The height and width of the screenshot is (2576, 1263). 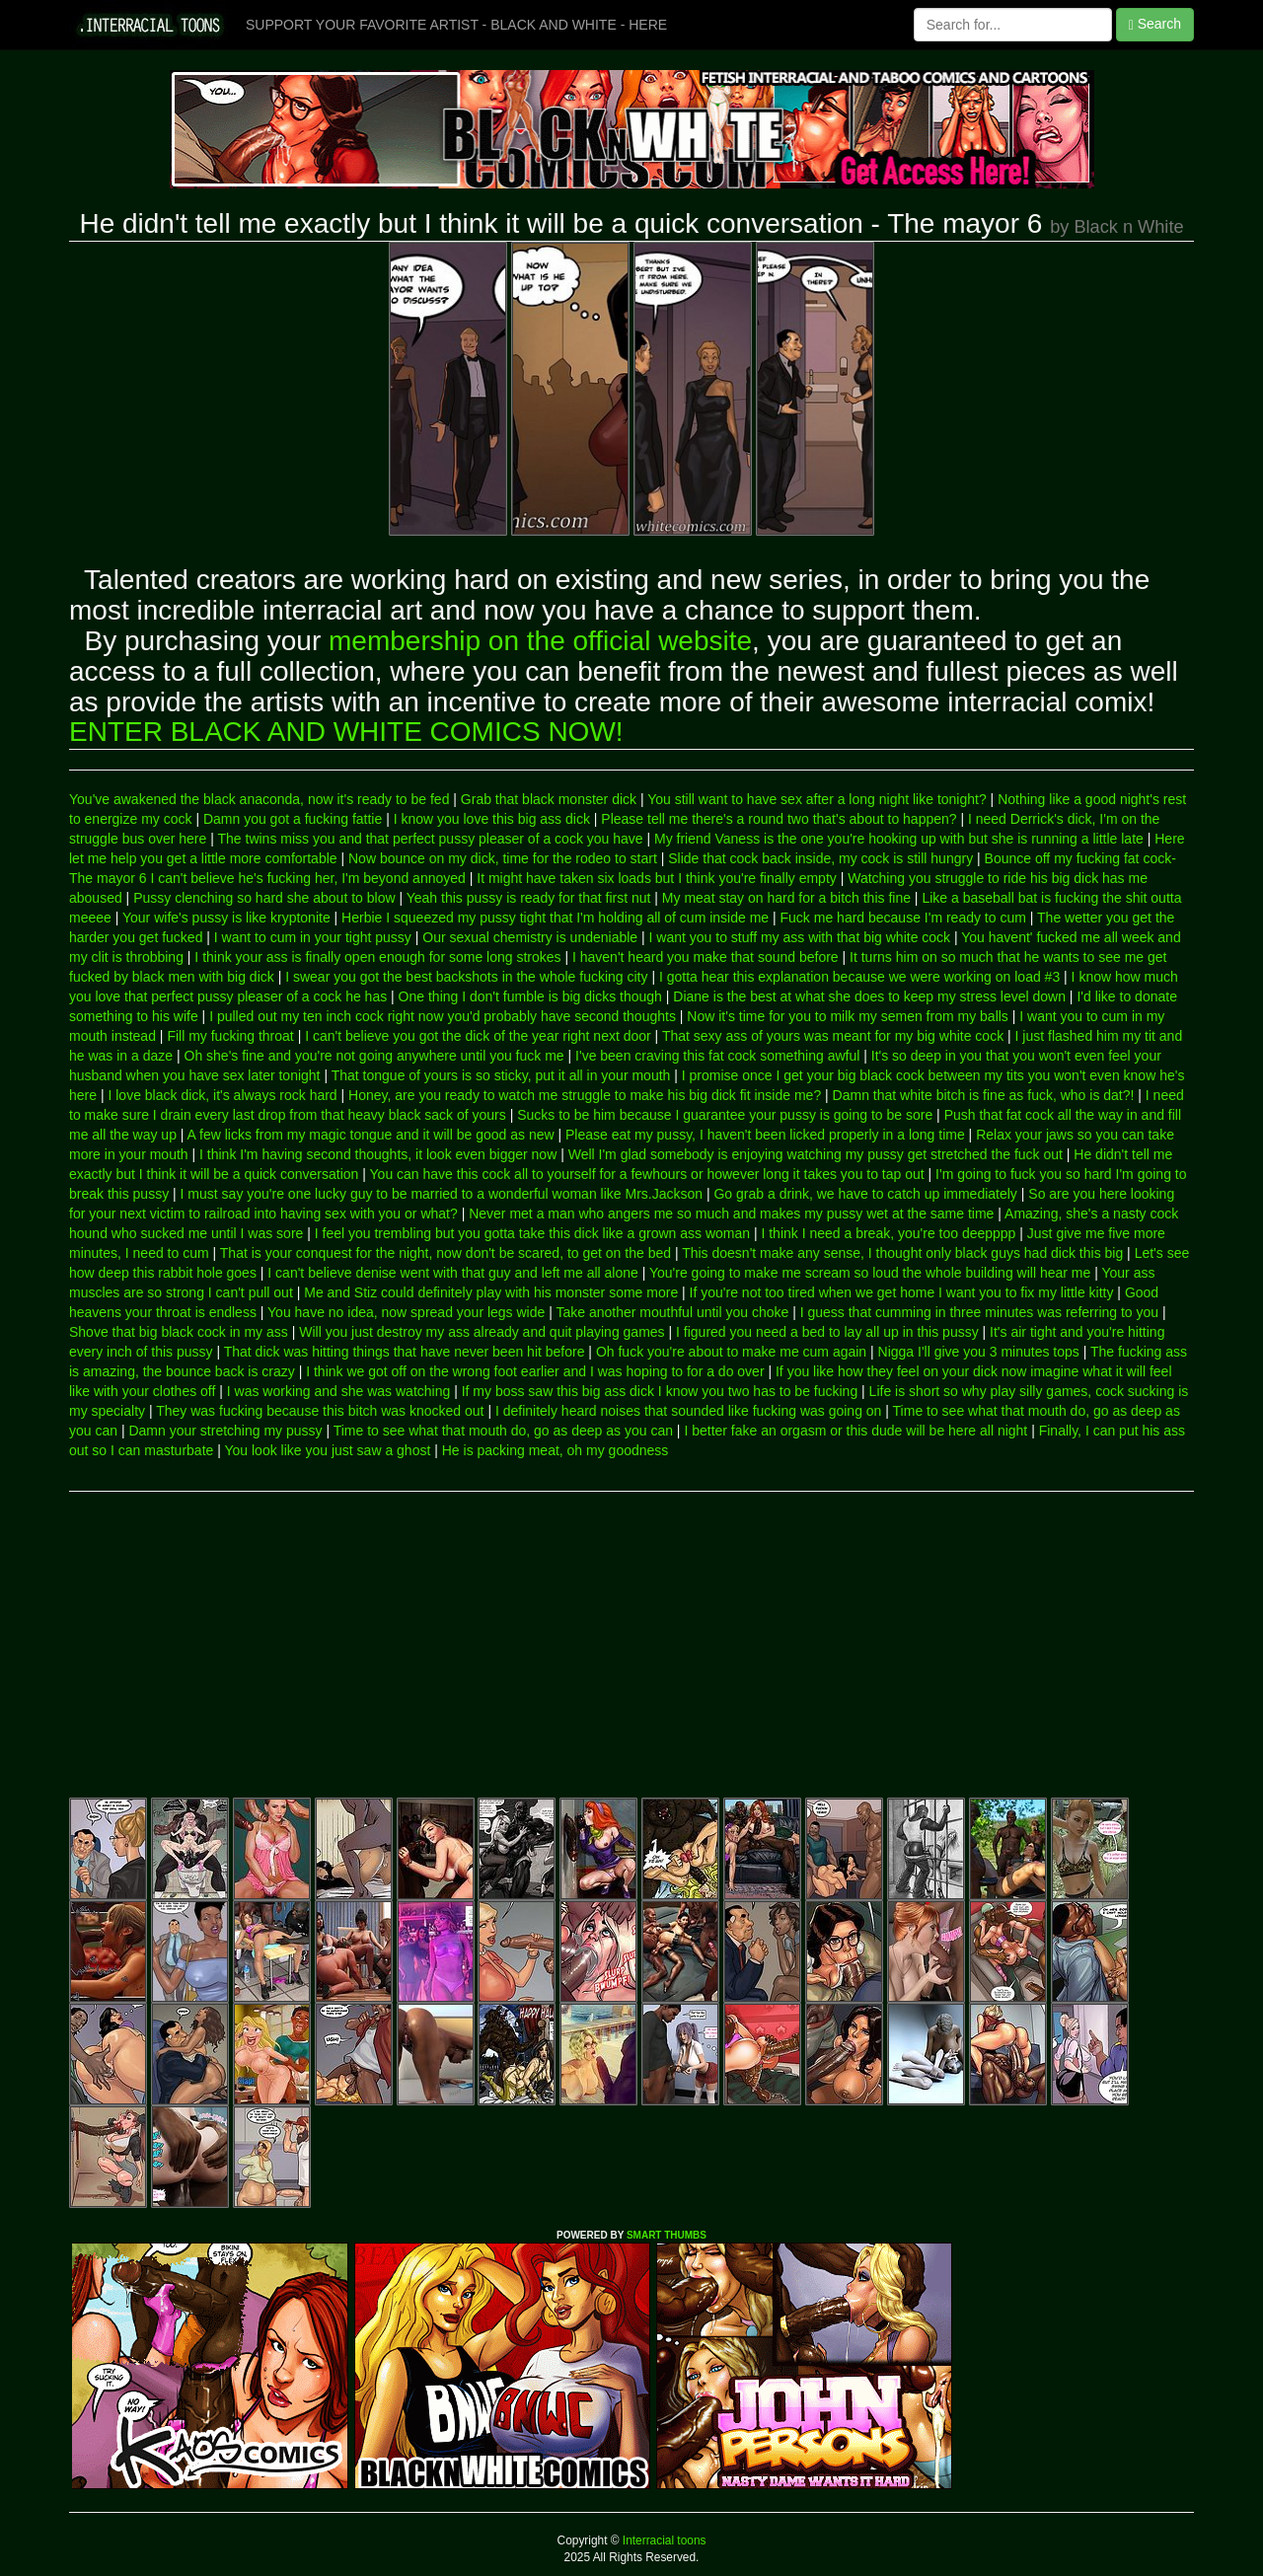 What do you see at coordinates (869, 1273) in the screenshot?
I see `You're going to make me scream so loud the whole building will hear me` at bounding box center [869, 1273].